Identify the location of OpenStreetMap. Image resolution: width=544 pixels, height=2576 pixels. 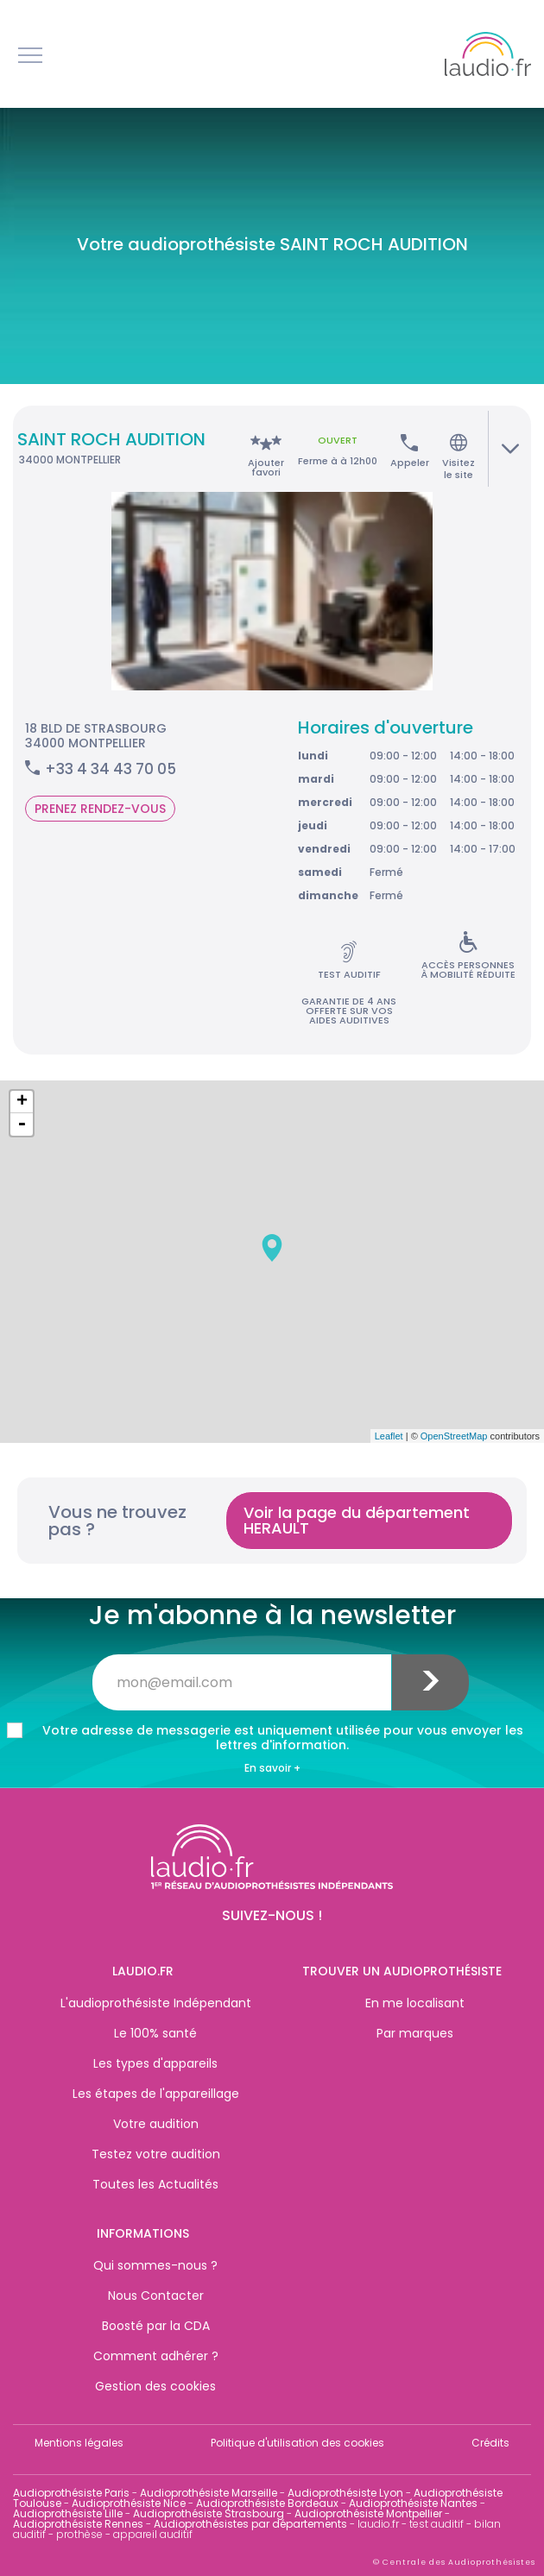
(454, 1436).